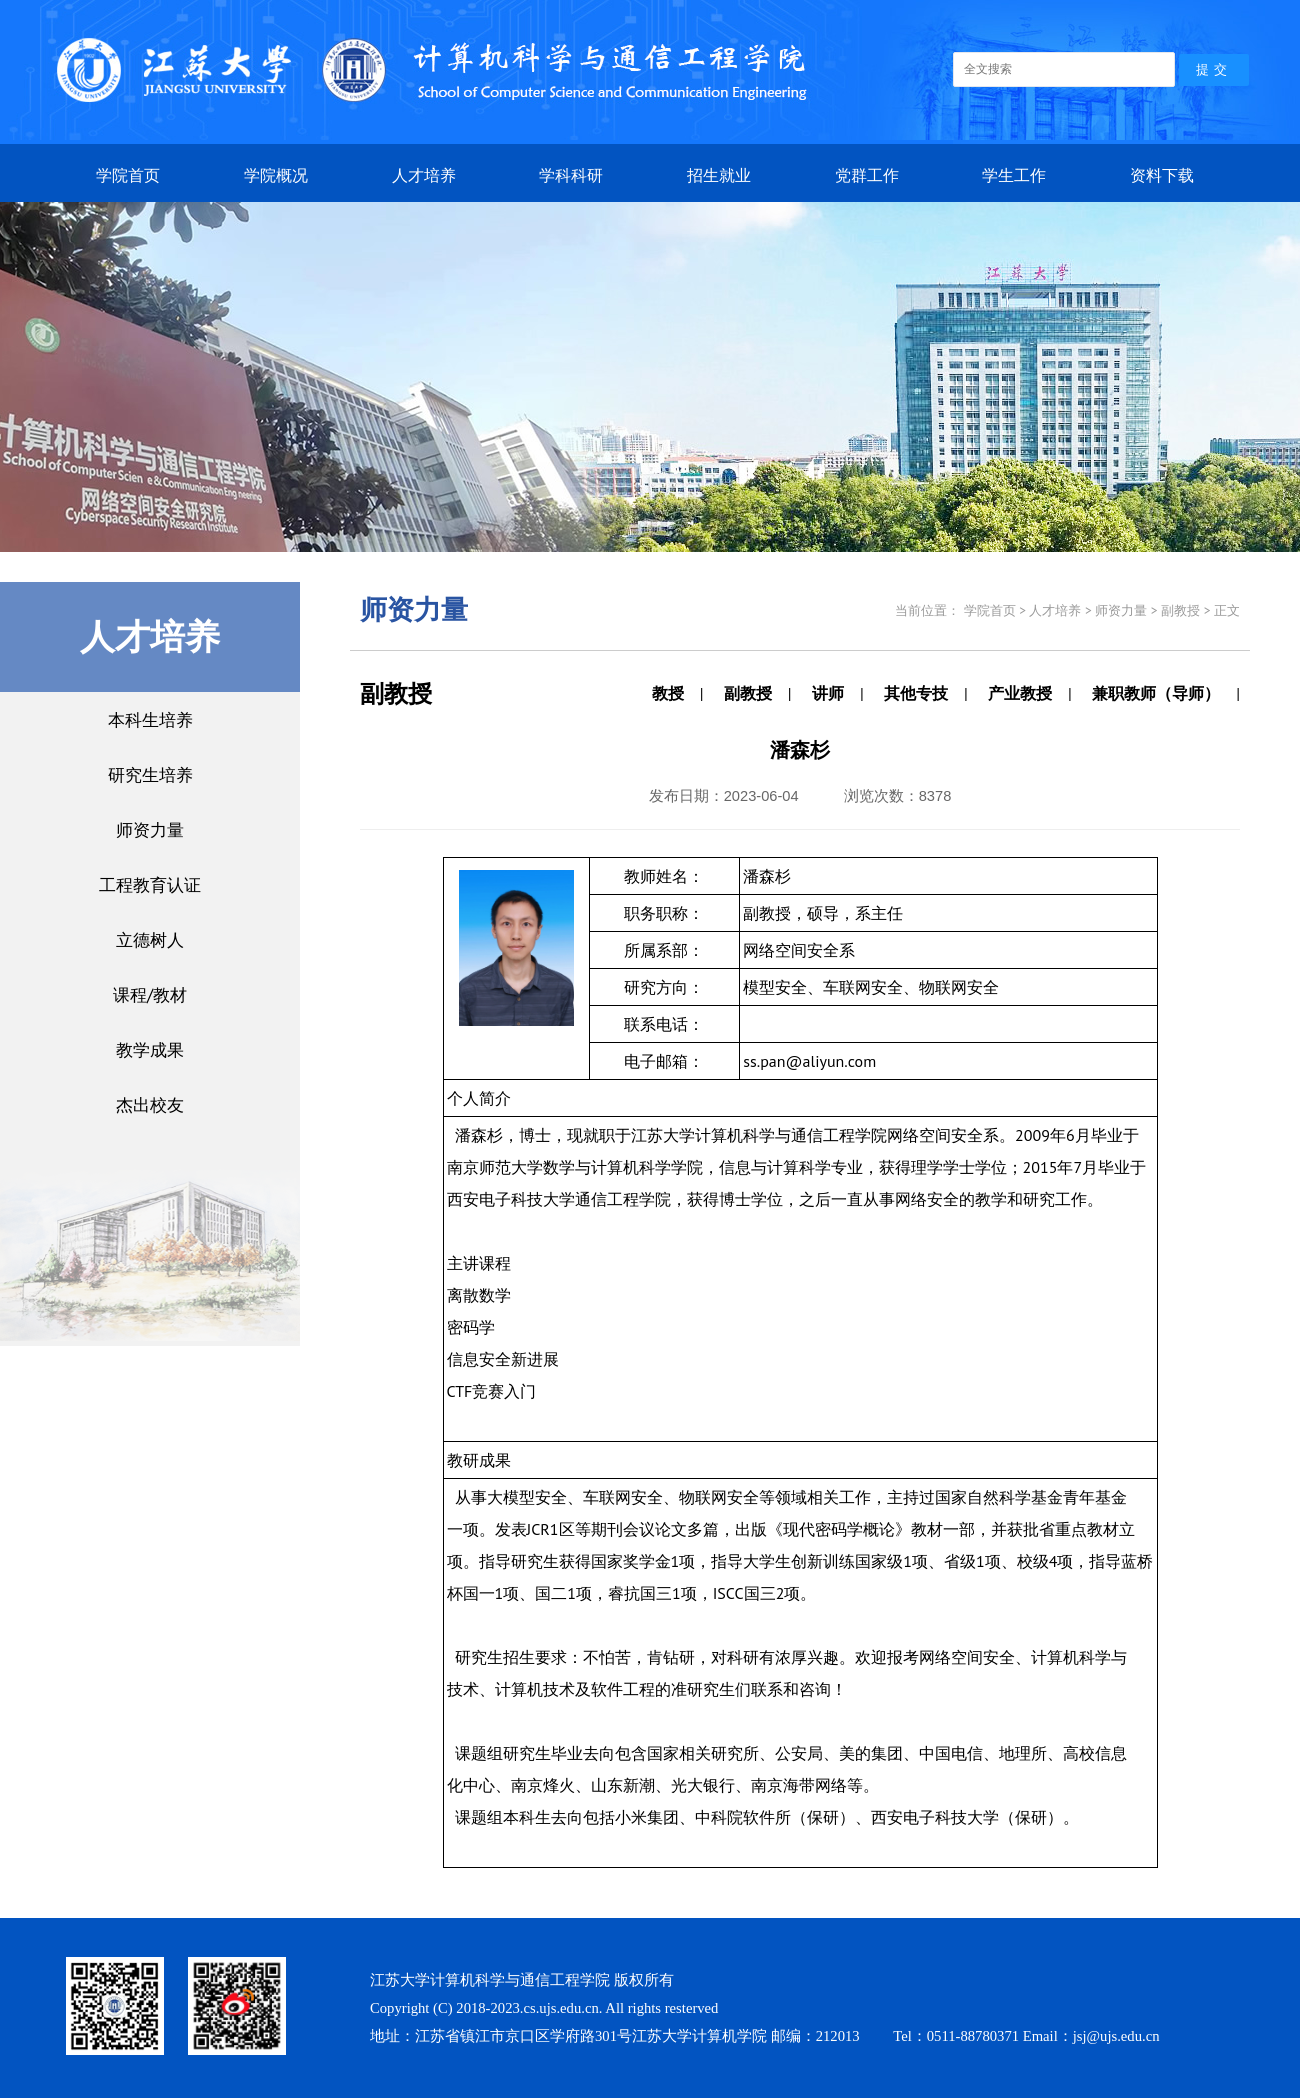  Describe the element at coordinates (867, 175) in the screenshot. I see `党群工作` at that location.